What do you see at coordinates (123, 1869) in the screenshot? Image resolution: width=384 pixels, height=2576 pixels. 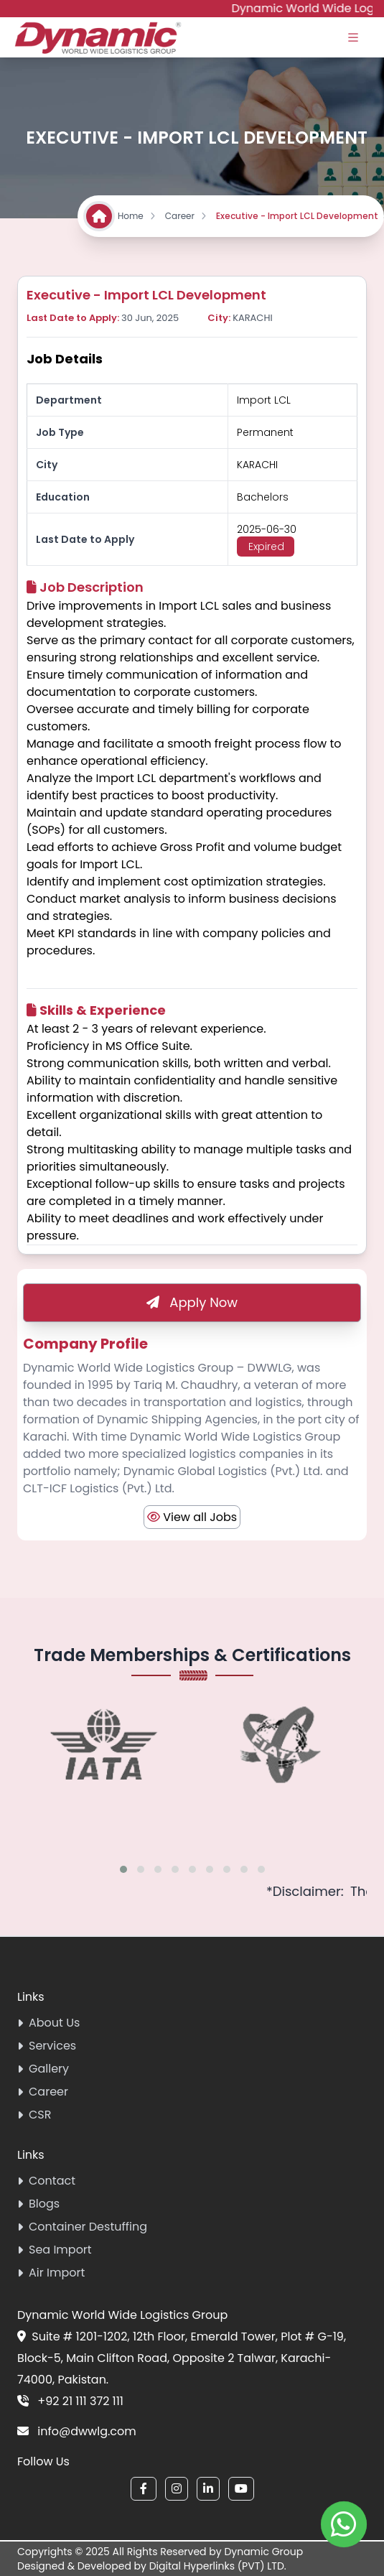 I see `[button]` at bounding box center [123, 1869].